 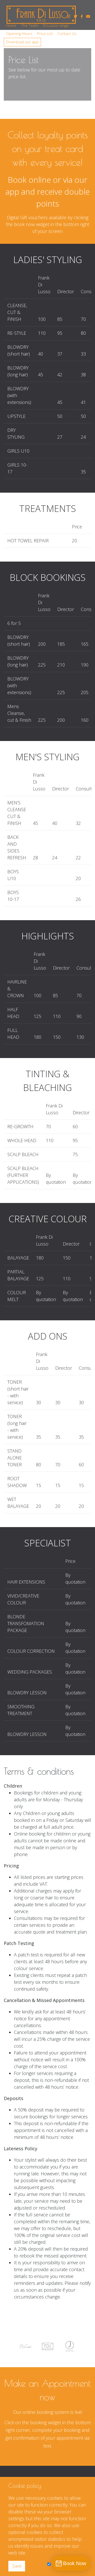 I want to click on Save, so click(x=17, y=2566).